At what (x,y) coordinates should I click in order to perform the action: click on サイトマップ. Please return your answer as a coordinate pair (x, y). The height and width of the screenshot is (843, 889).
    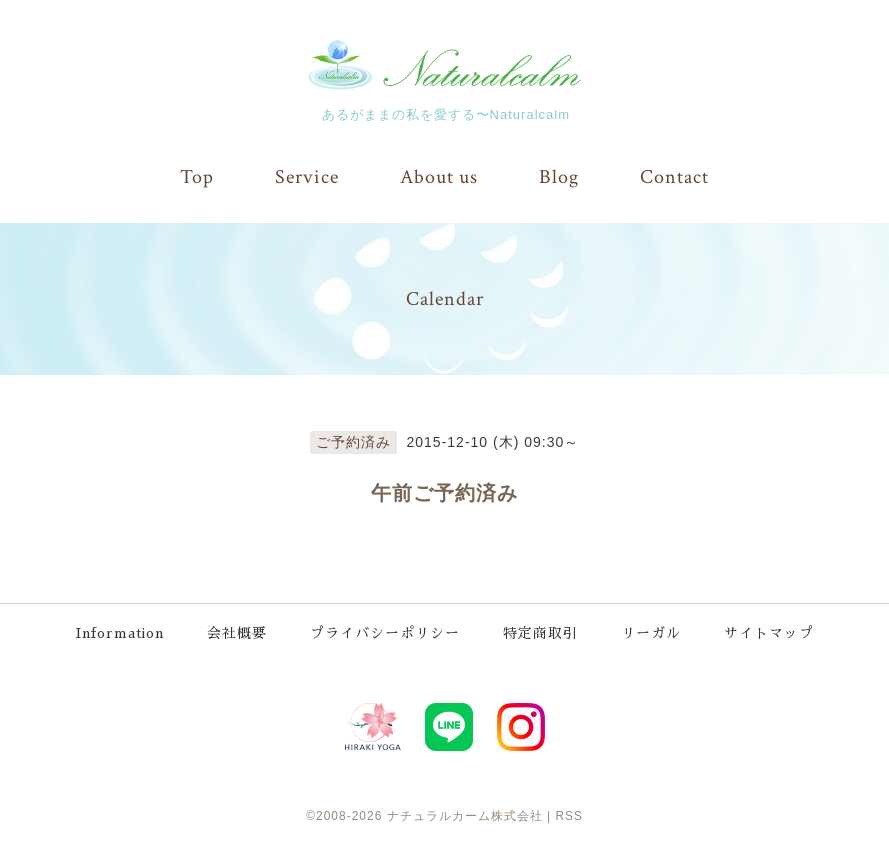
    Looking at the image, I should click on (771, 631).